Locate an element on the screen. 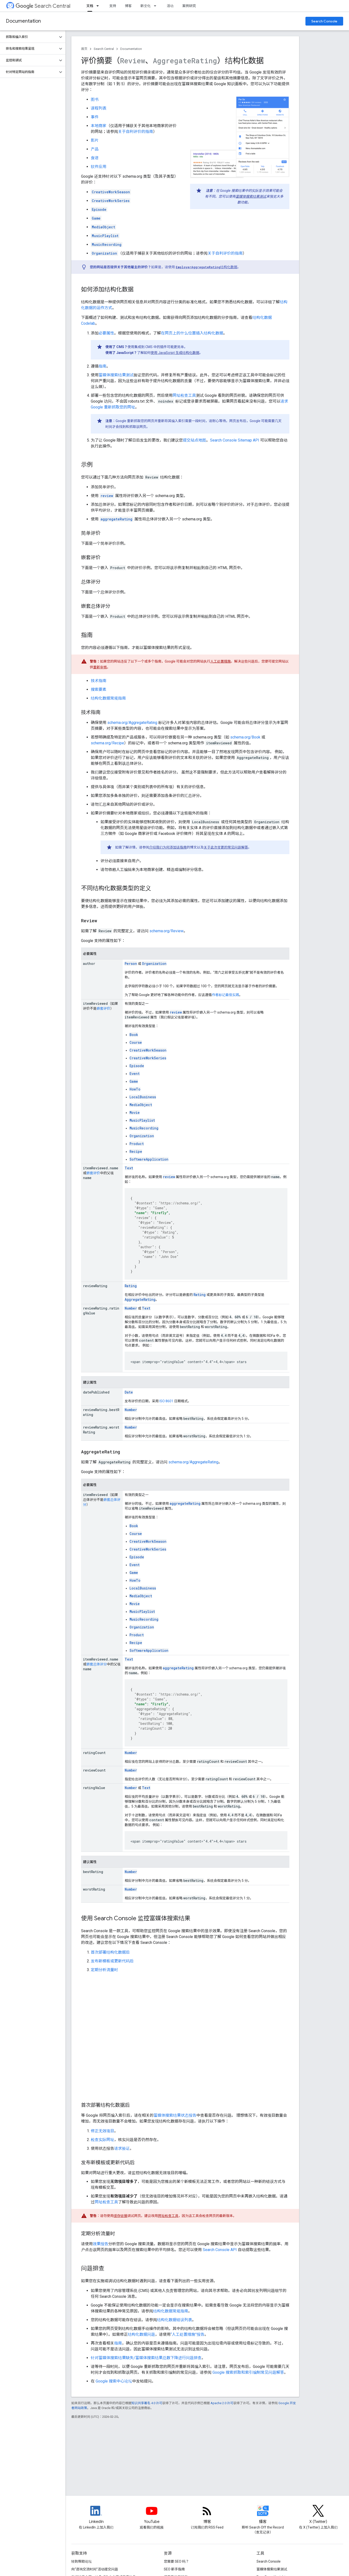 The image size is (349, 2576). “人工处置措施”报告 is located at coordinates (187, 2334).